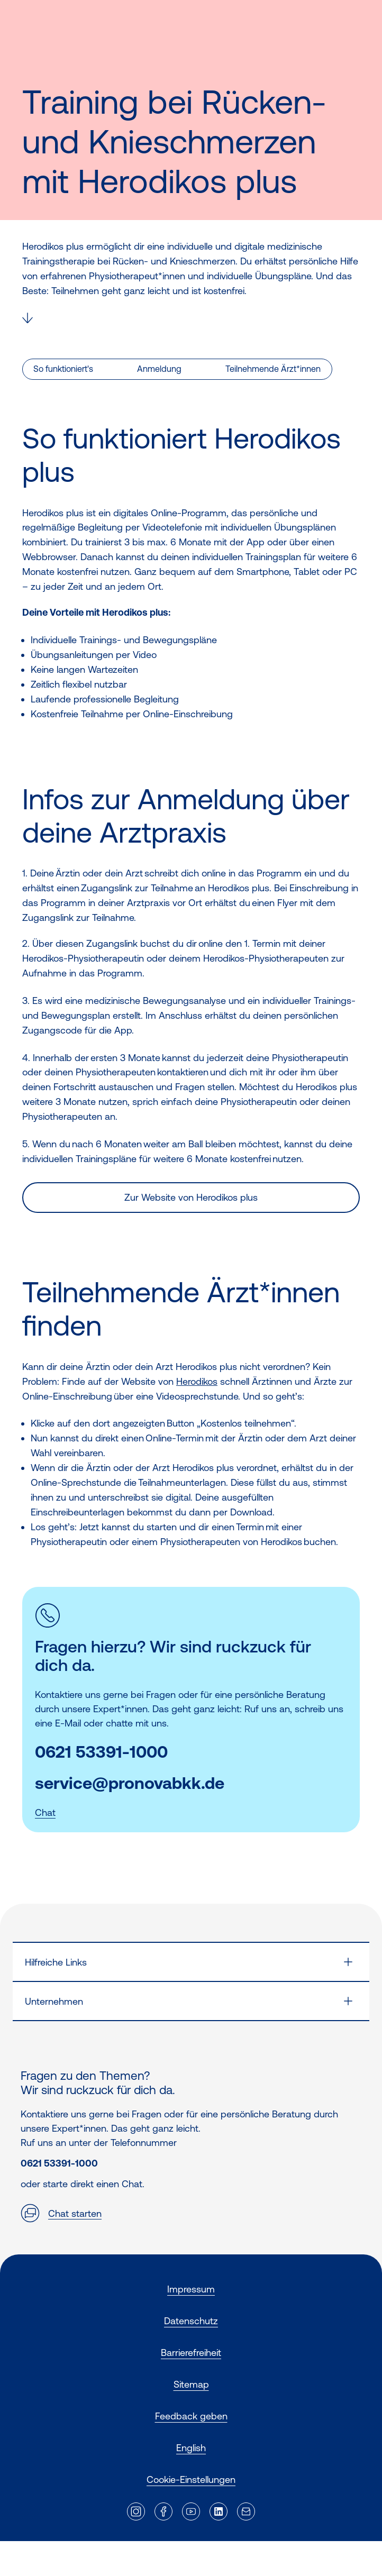  I want to click on Feedback geben, so click(191, 2416).